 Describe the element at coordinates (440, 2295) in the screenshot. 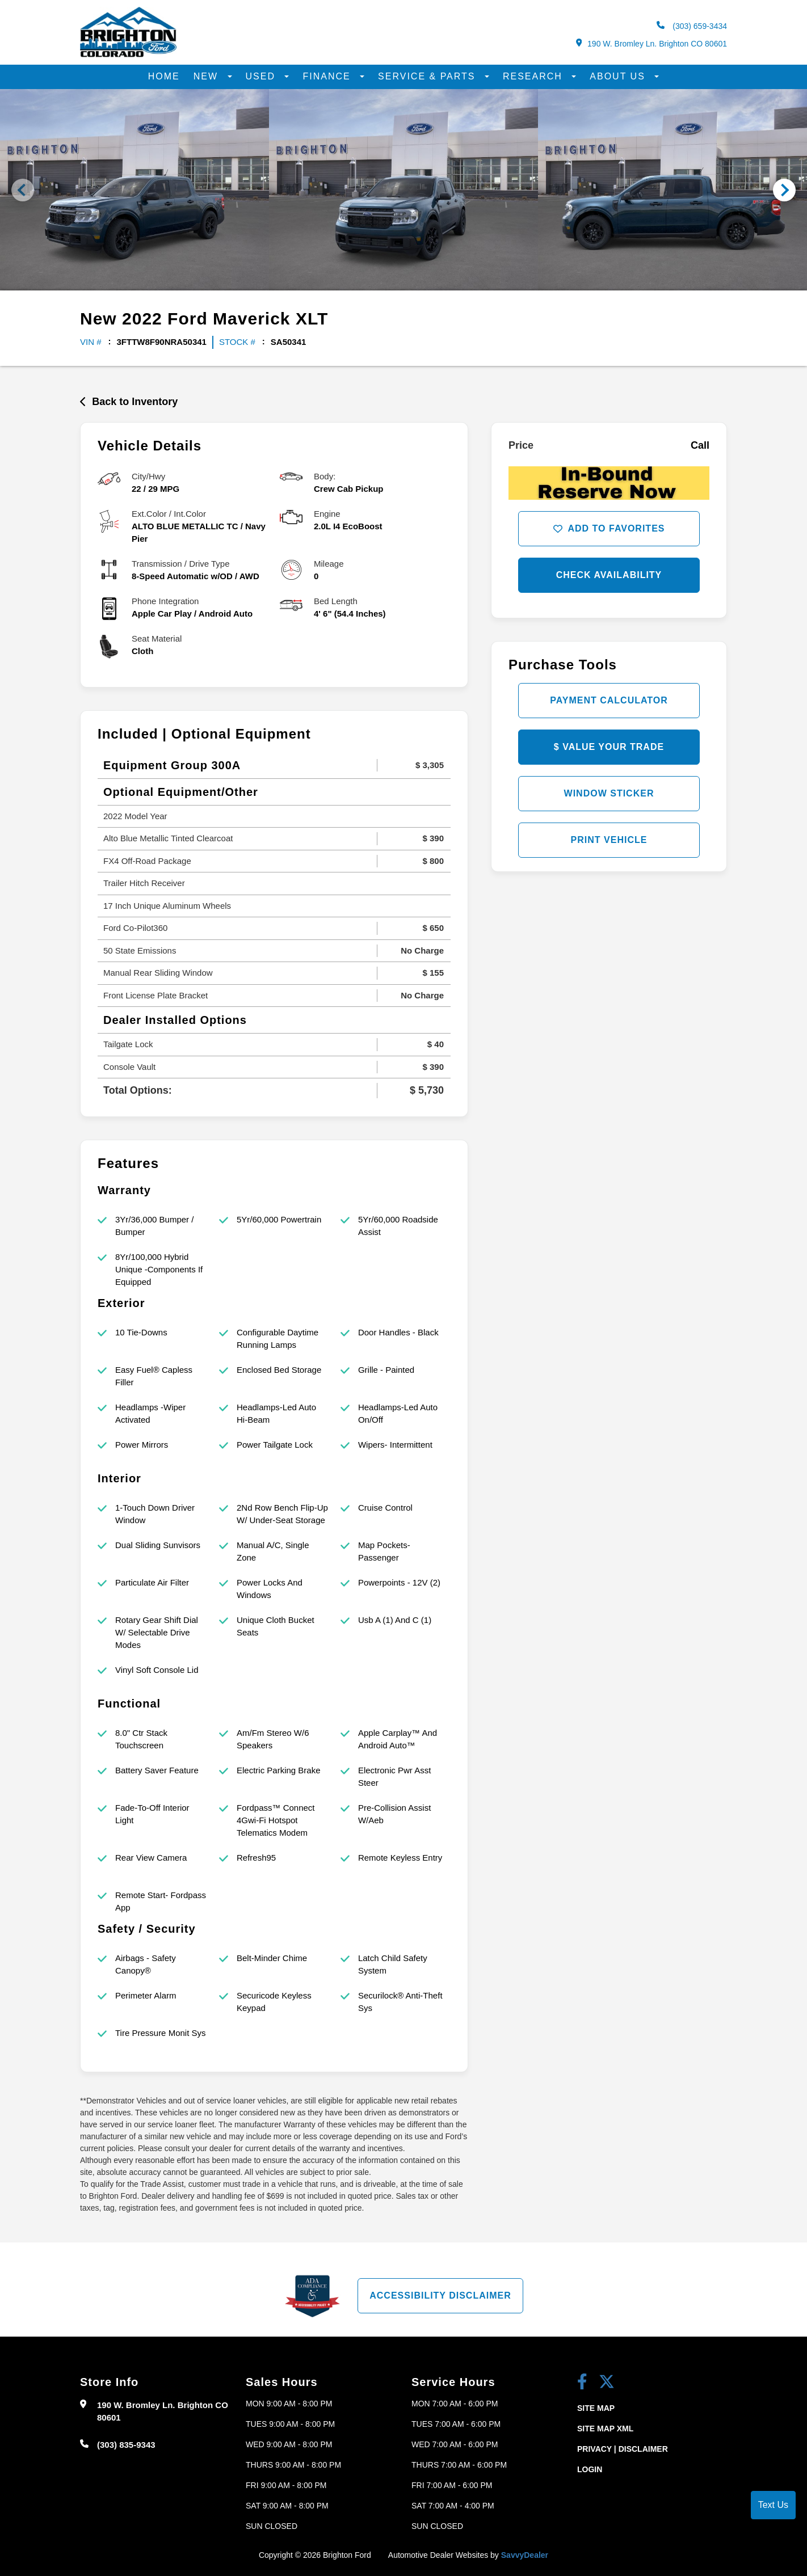

I see `Accessibility Disclaimer` at that location.